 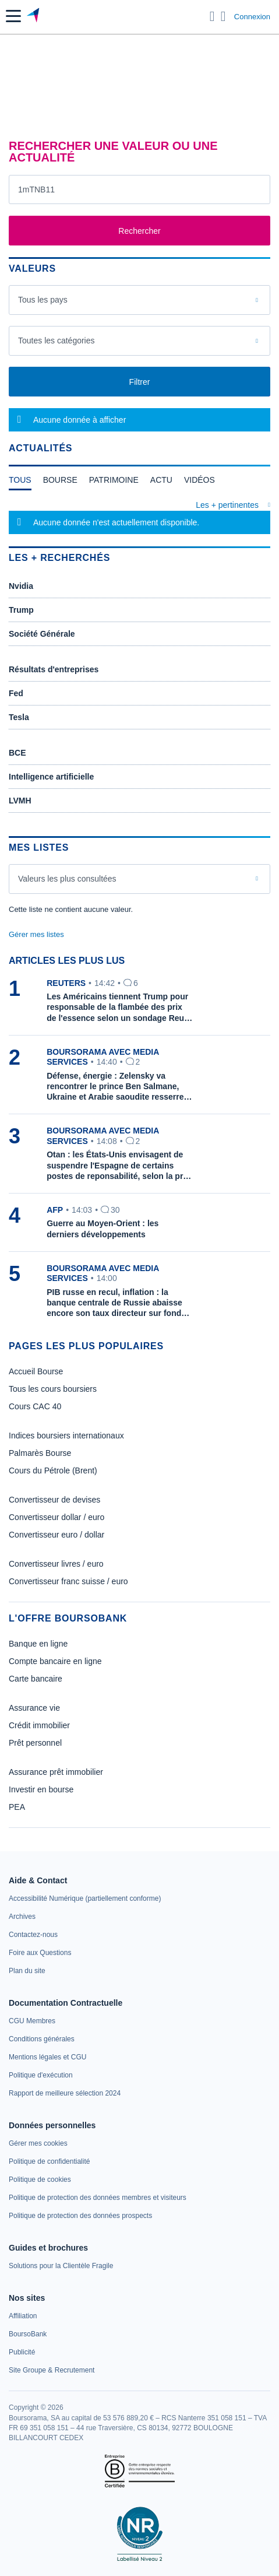 I want to click on Banque en ligne, so click(x=38, y=1643).